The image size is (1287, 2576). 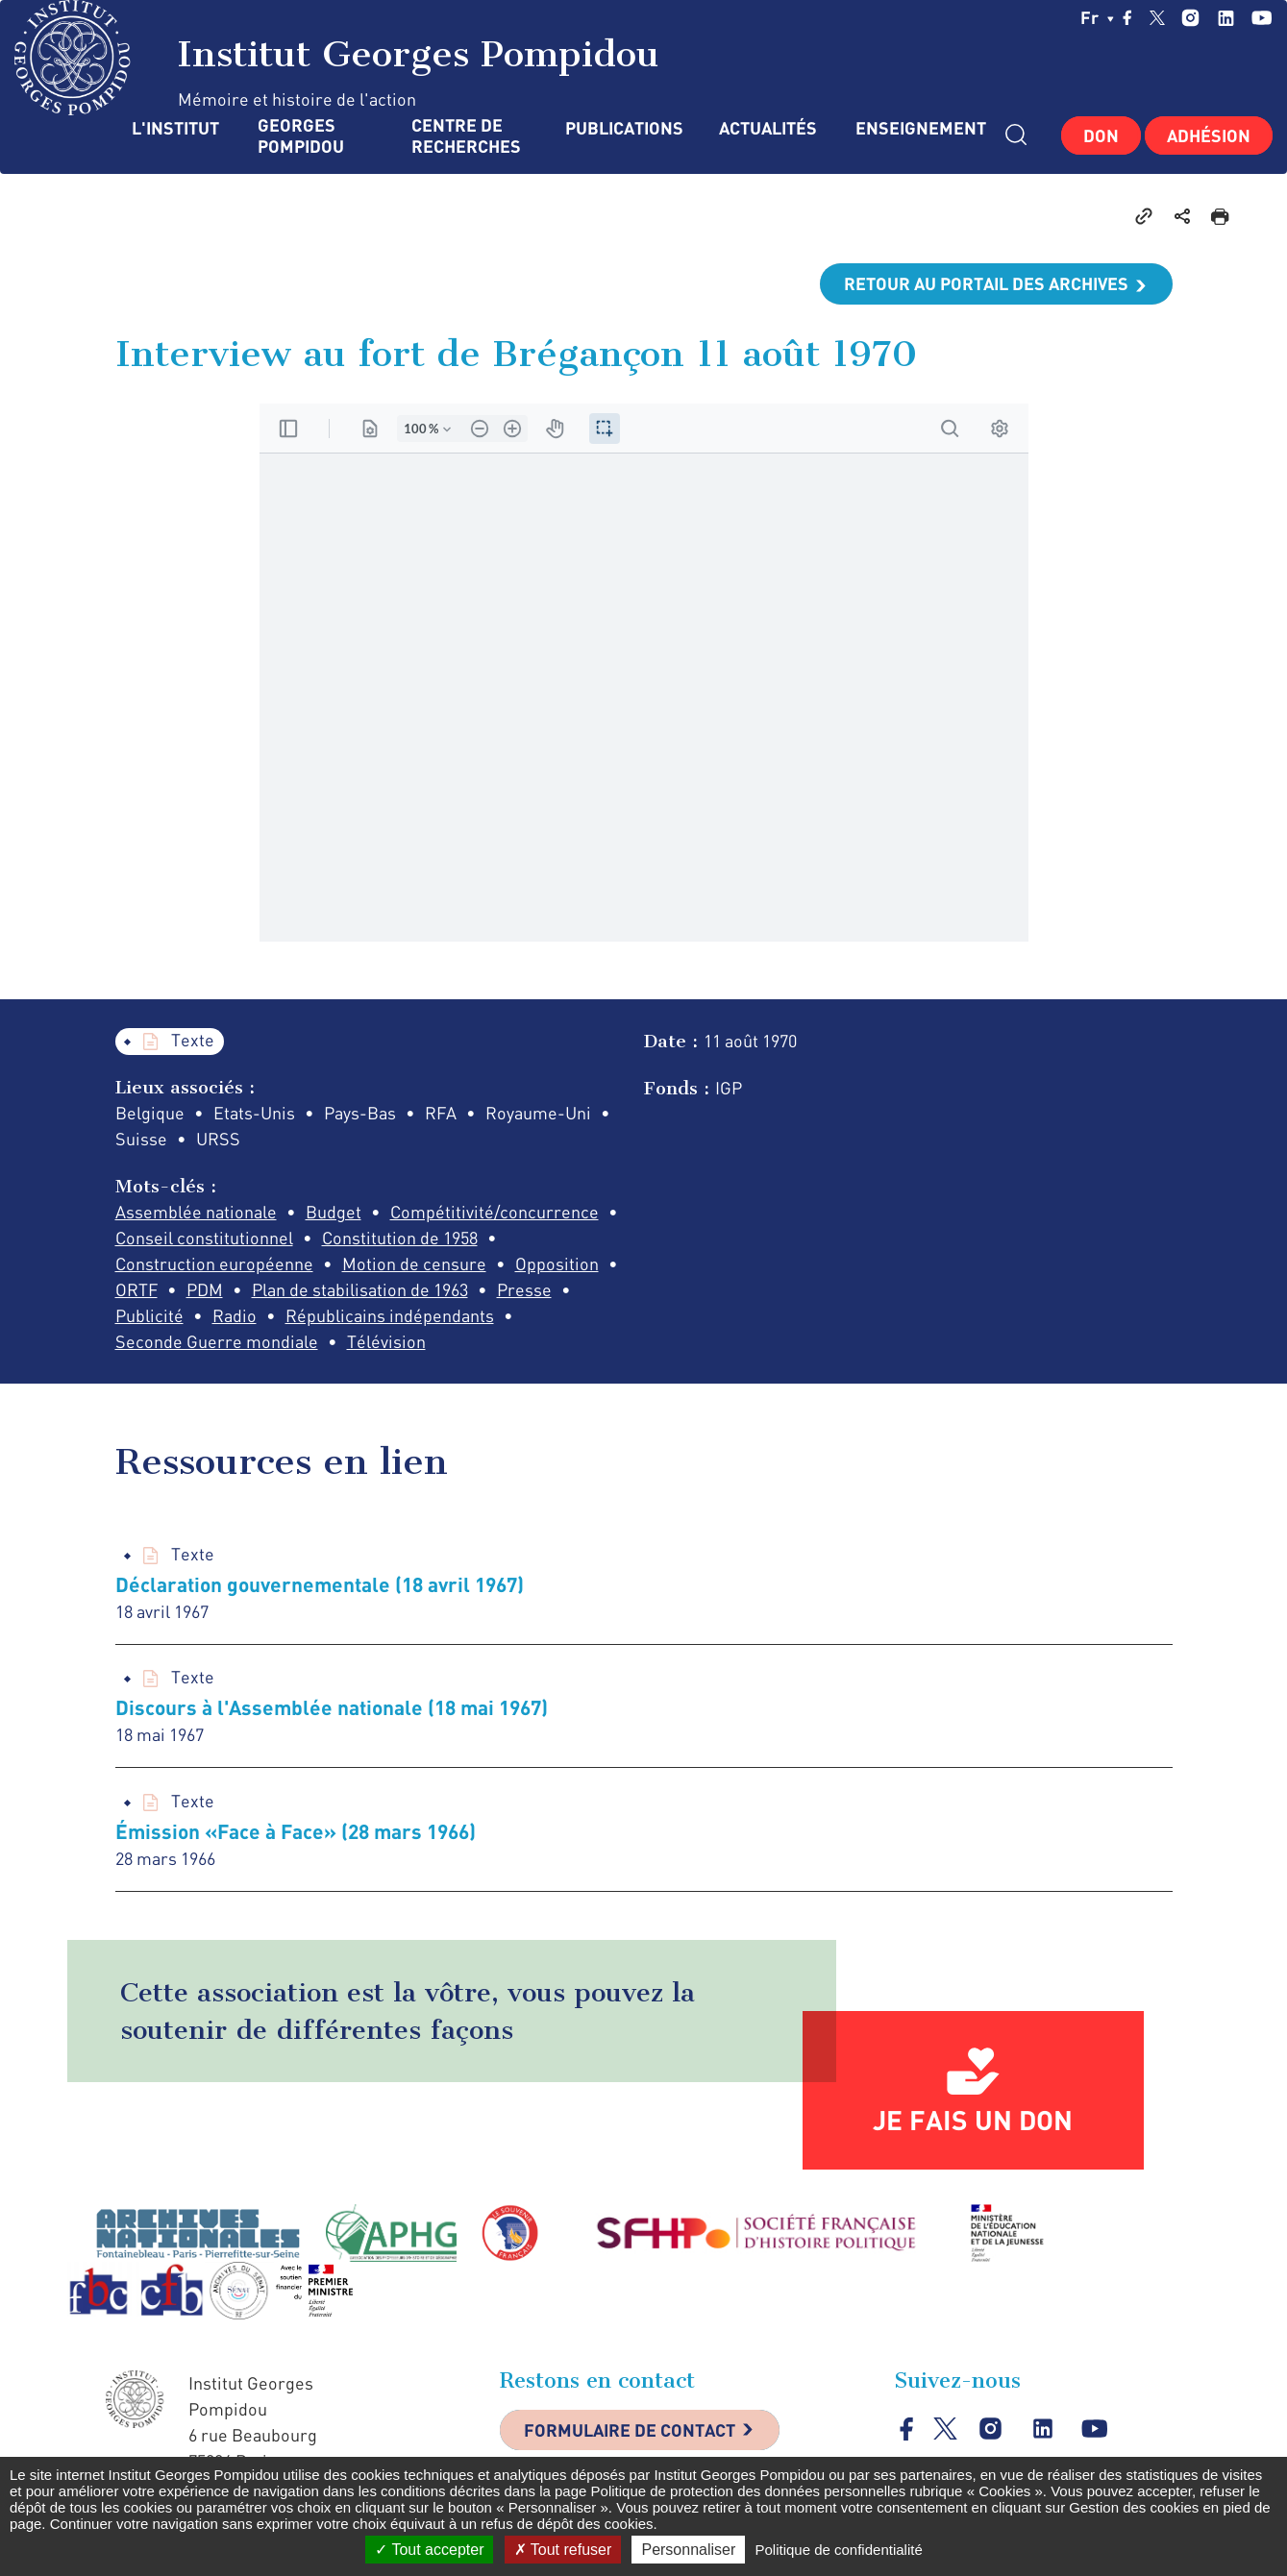 I want to click on Presse, so click(x=524, y=1289).